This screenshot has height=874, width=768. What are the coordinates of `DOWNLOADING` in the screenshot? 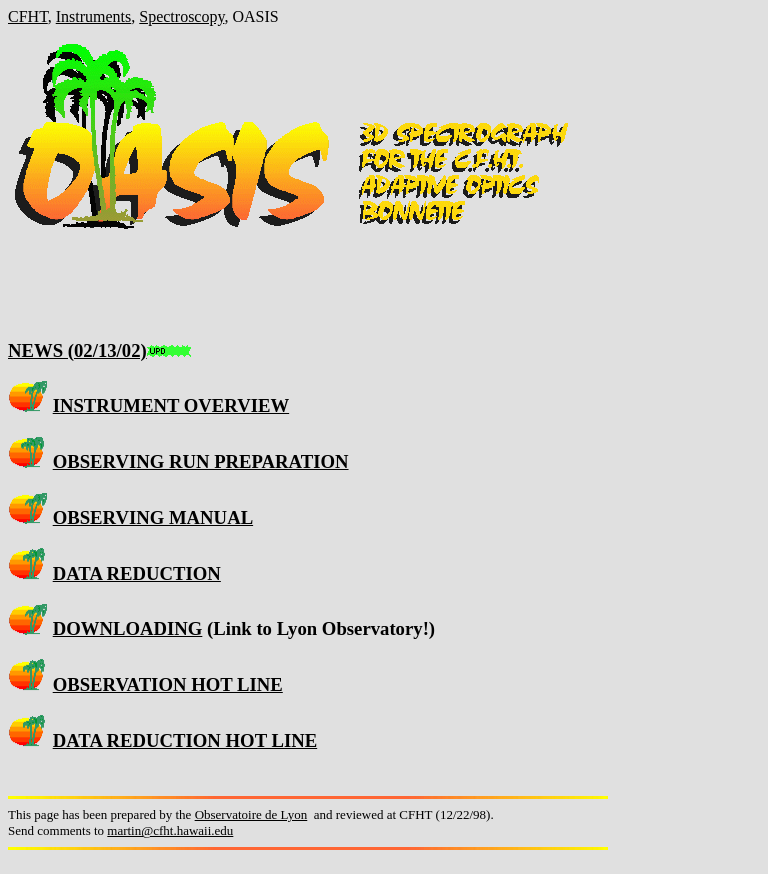 It's located at (128, 628).